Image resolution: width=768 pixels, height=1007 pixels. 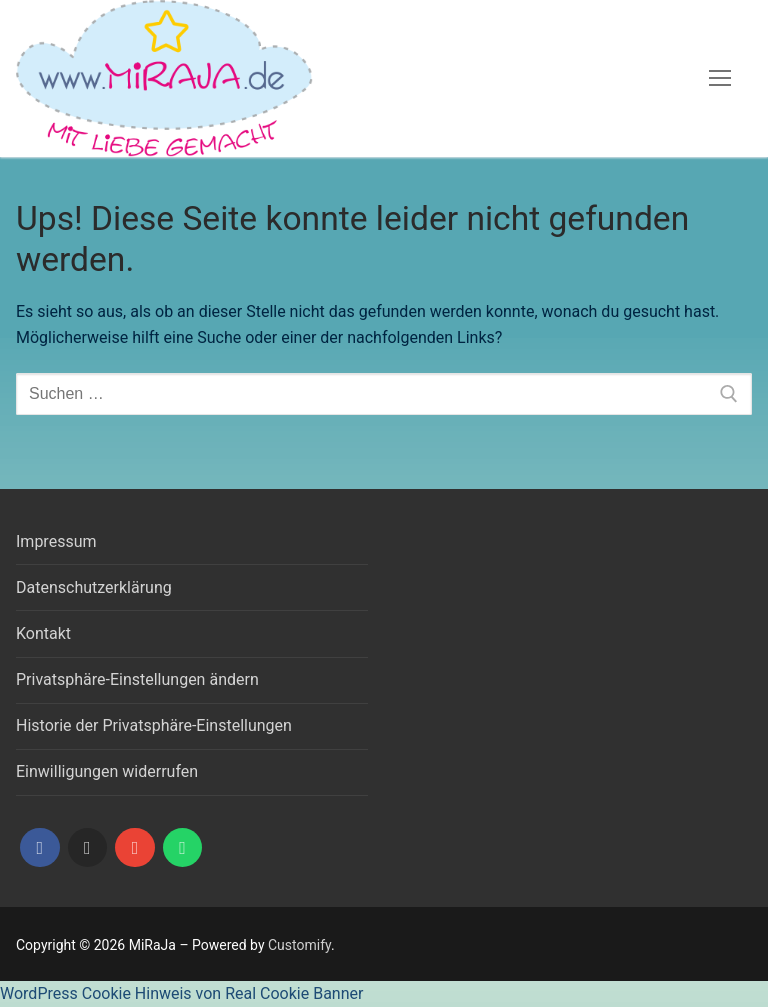 I want to click on Datenschutzerklärung, so click(x=94, y=587).